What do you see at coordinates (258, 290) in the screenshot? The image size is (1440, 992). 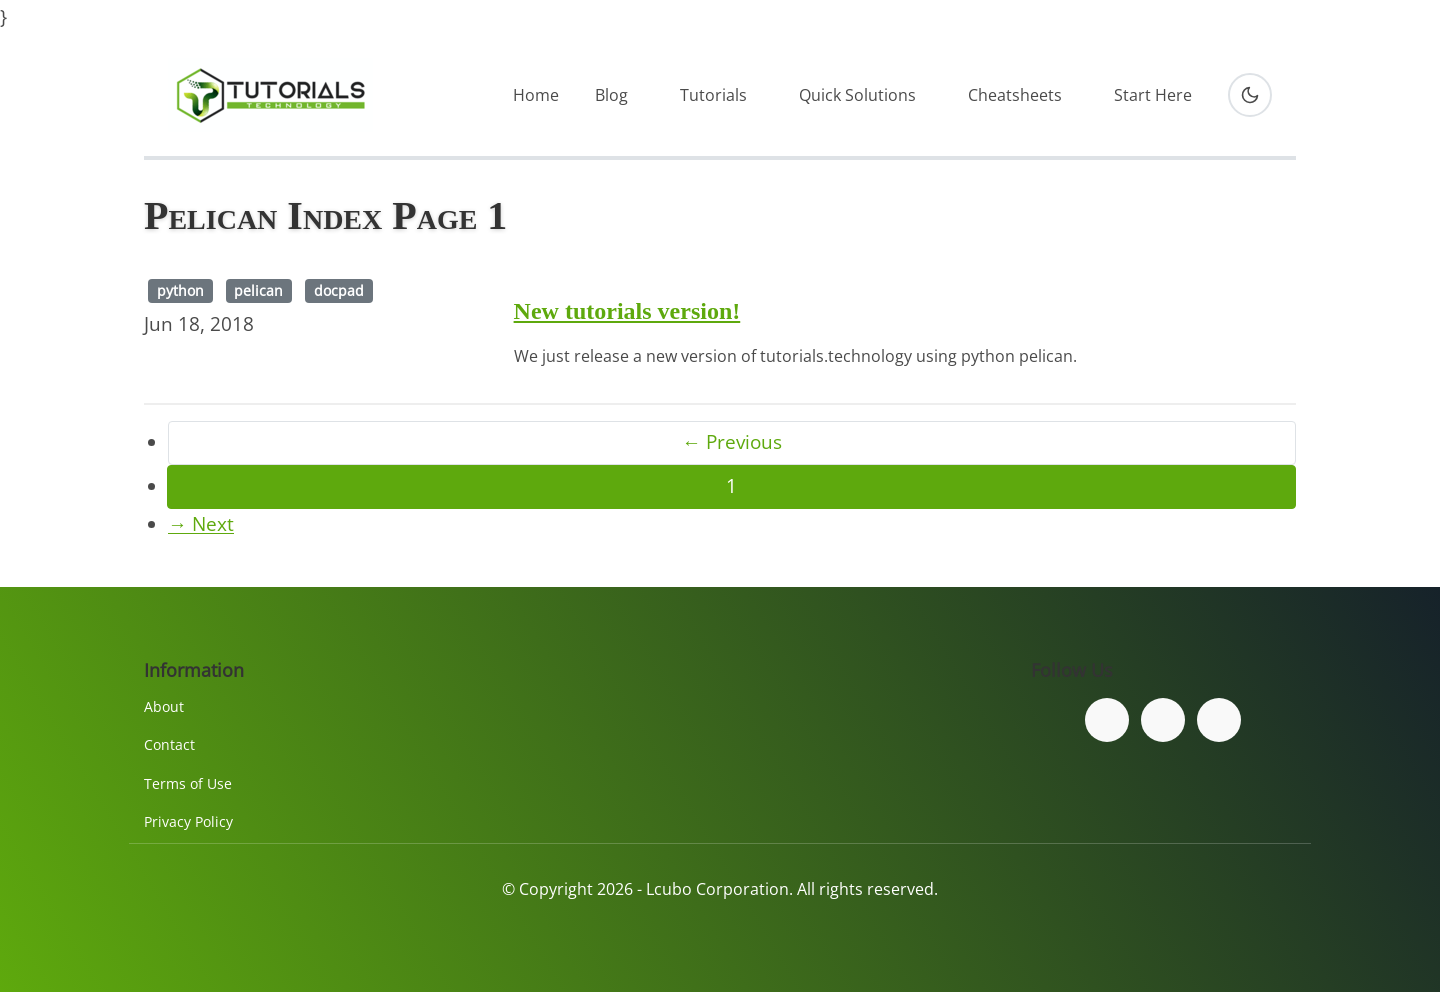 I see `pelican` at bounding box center [258, 290].